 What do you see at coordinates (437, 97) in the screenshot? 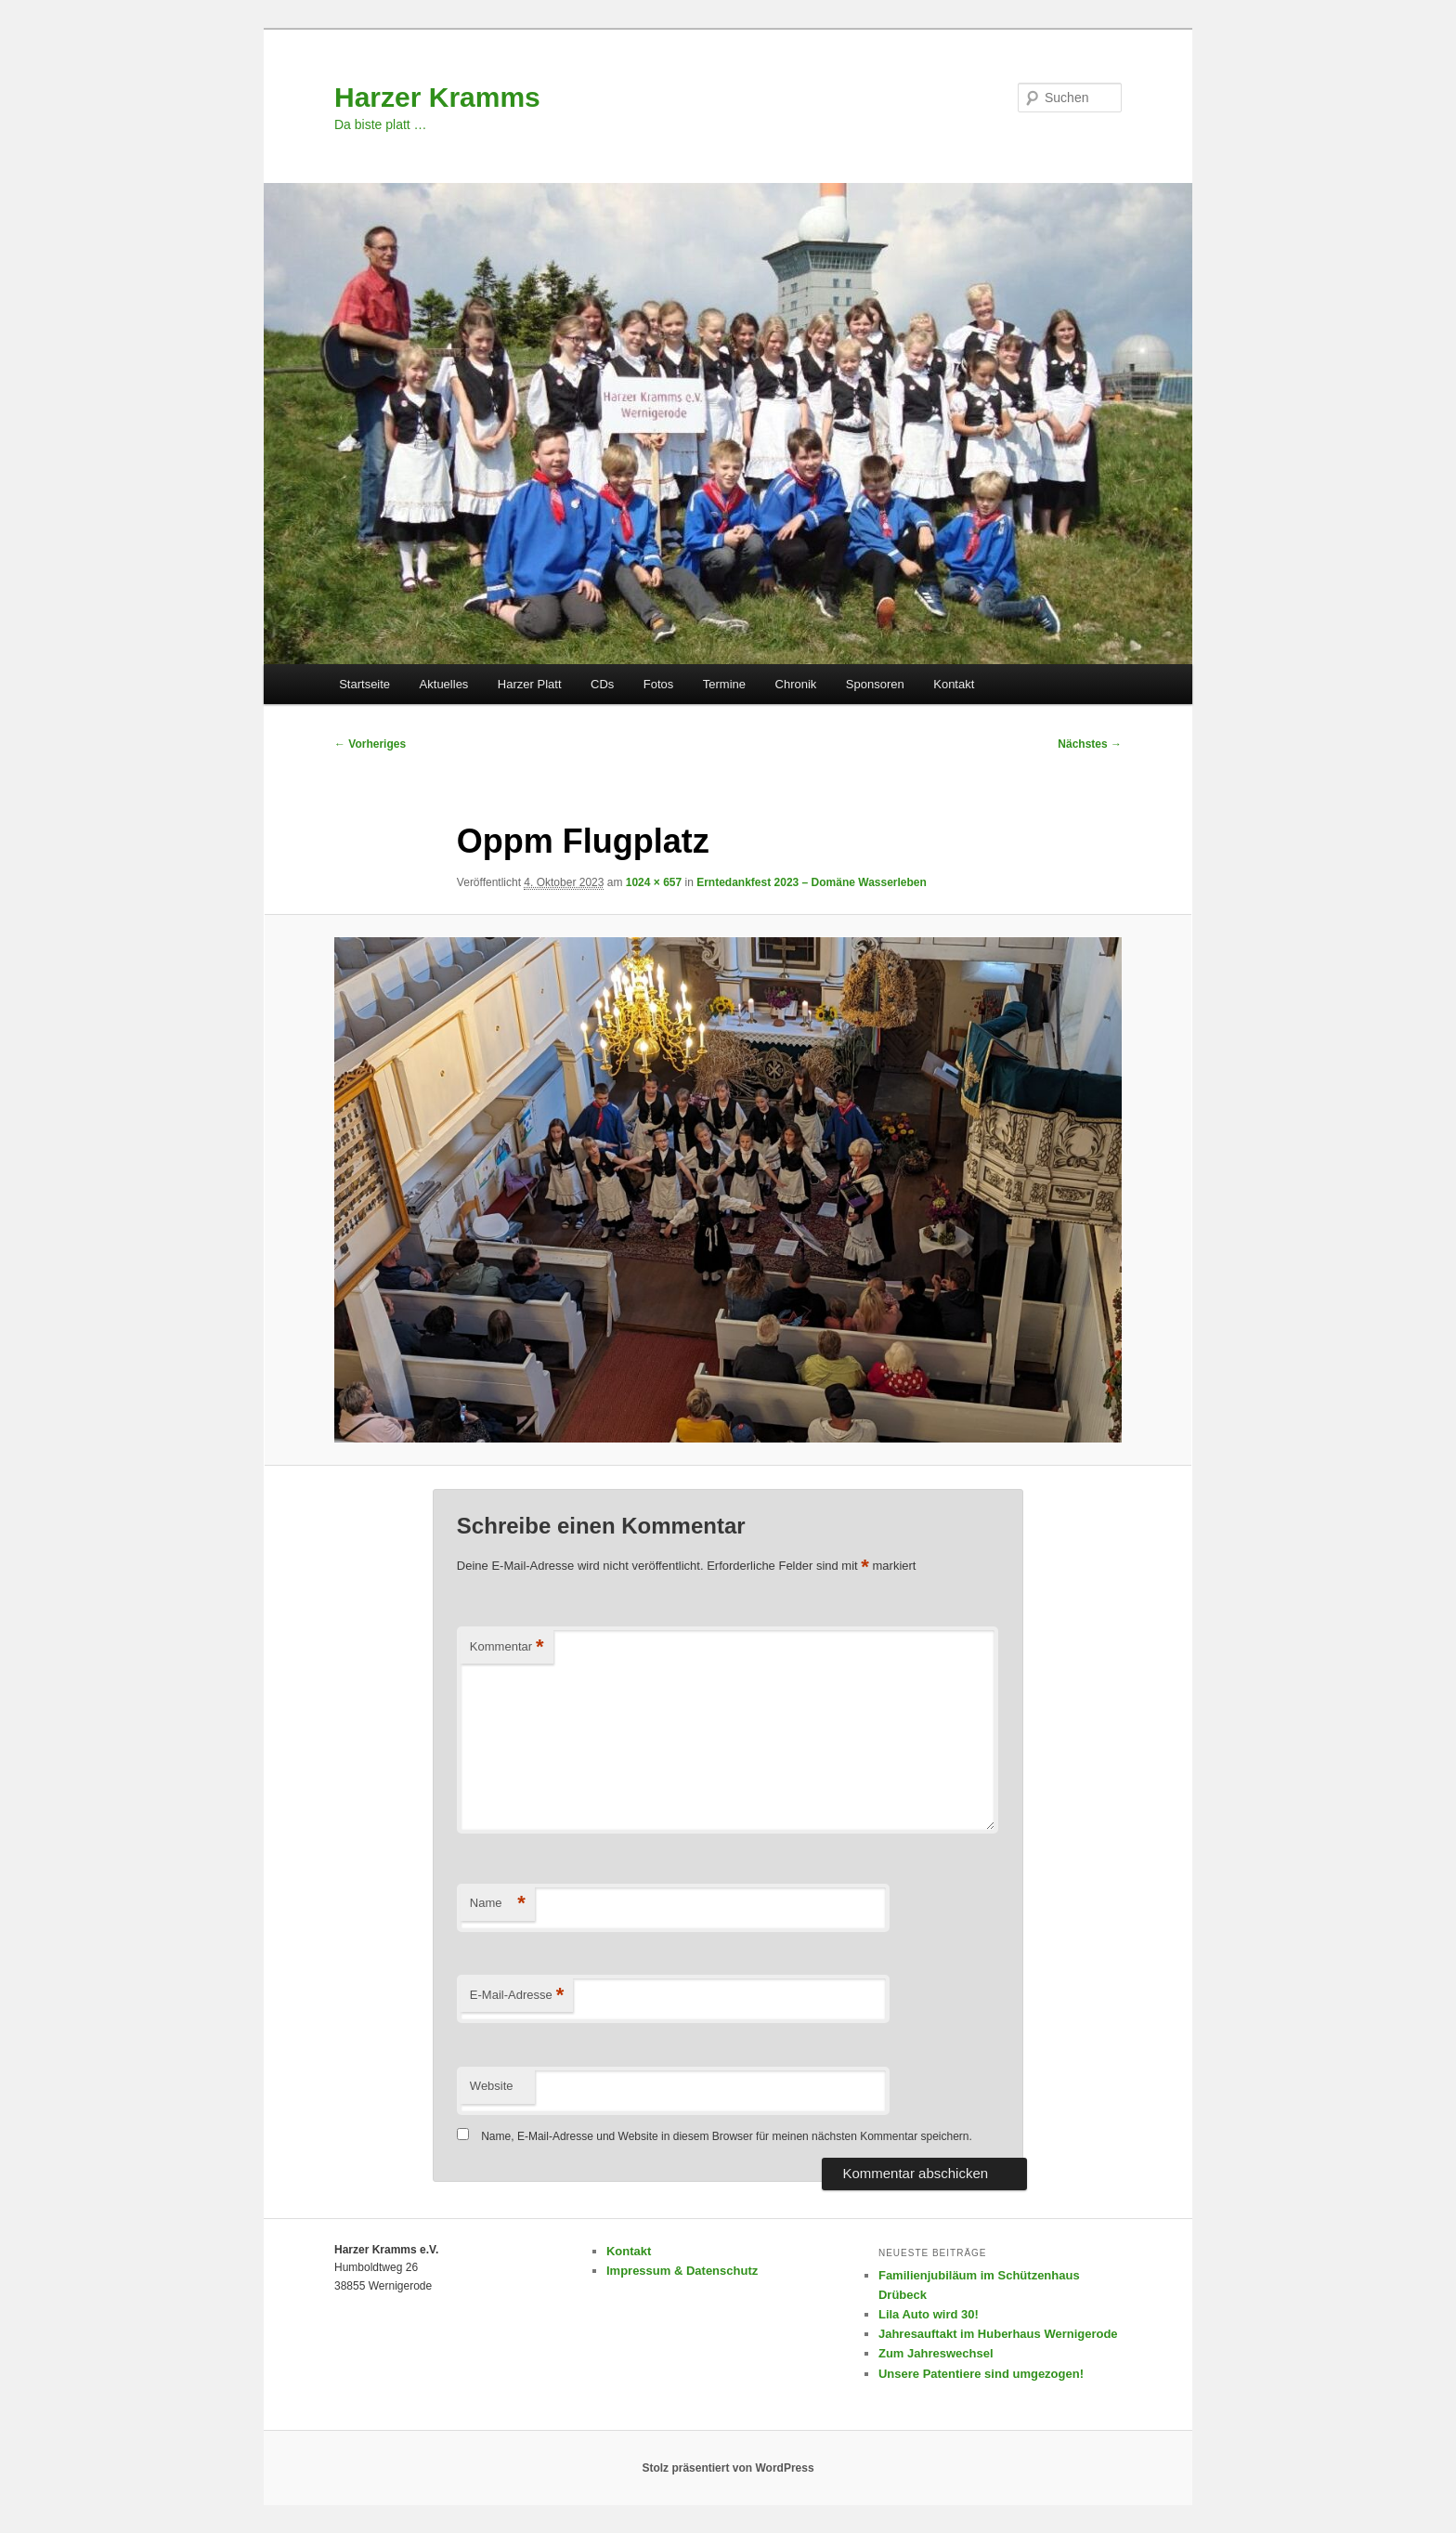
I see `Harzer Kramms` at bounding box center [437, 97].